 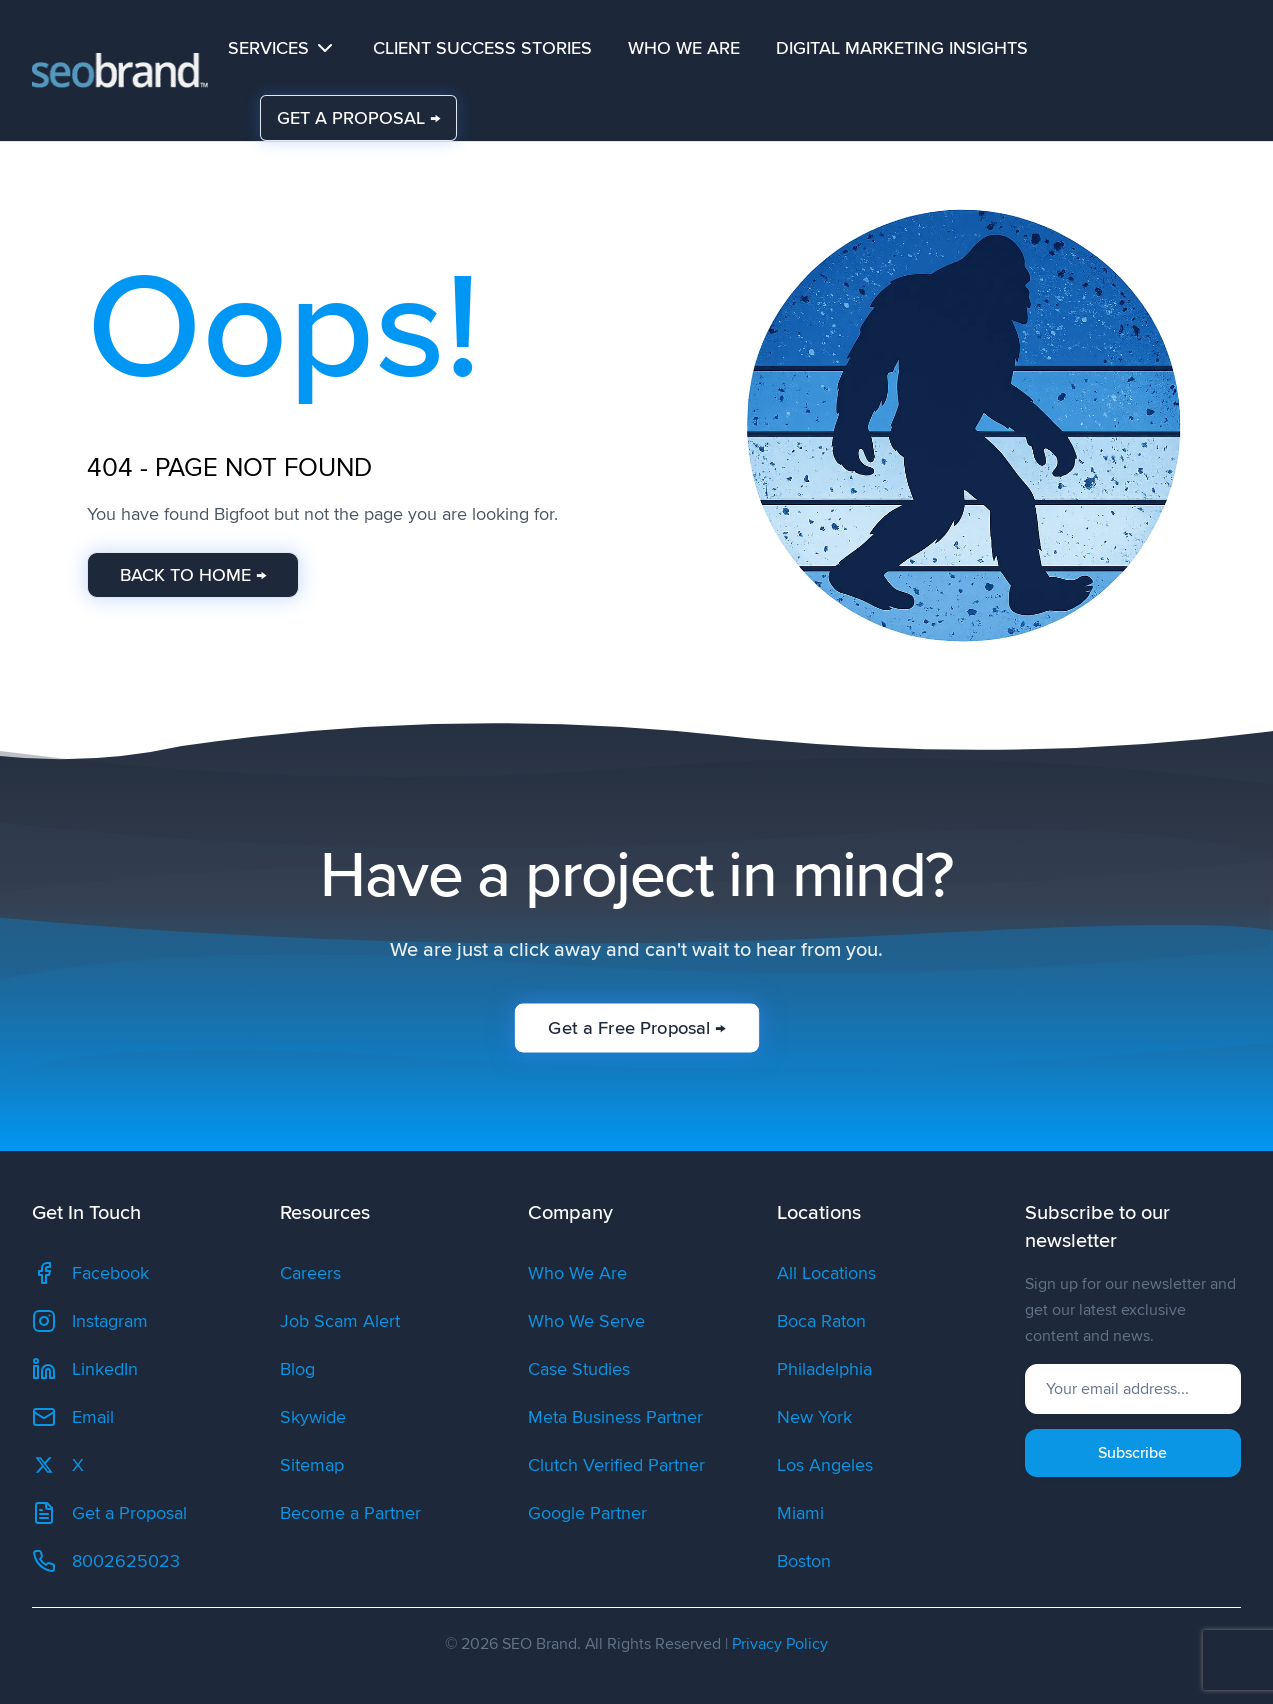 What do you see at coordinates (800, 1513) in the screenshot?
I see `Miami` at bounding box center [800, 1513].